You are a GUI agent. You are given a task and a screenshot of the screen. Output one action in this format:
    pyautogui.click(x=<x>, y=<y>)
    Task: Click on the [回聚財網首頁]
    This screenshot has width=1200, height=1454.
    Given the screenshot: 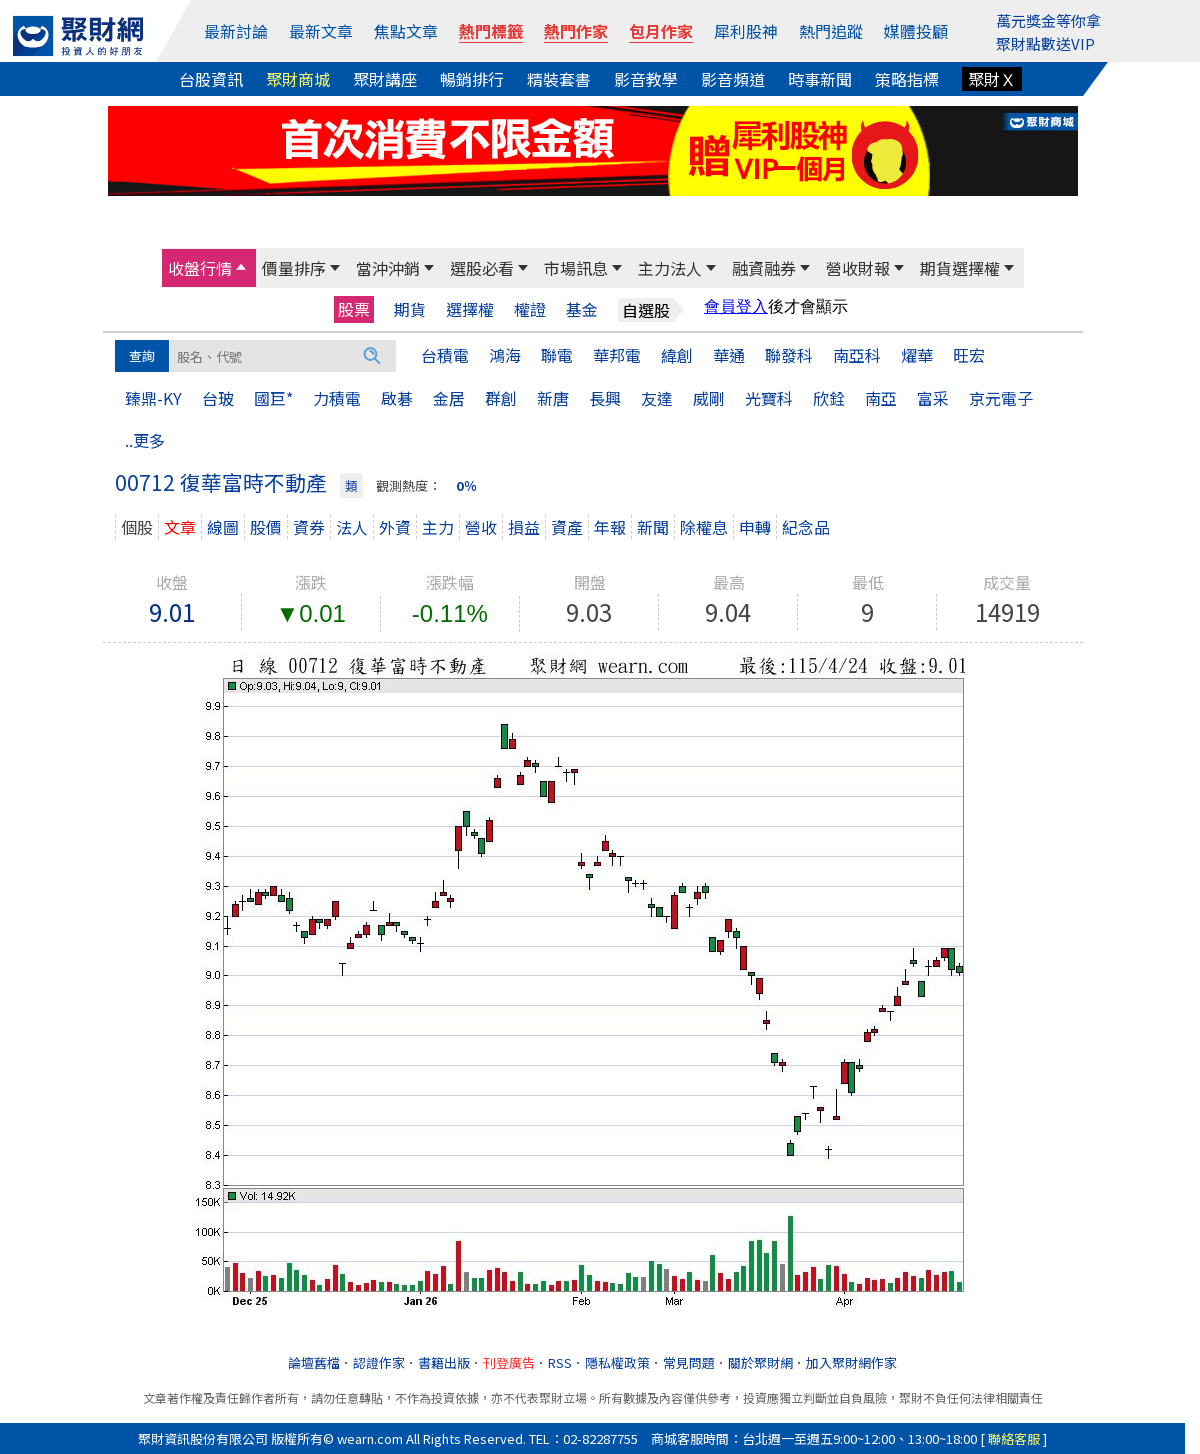 What is the action you would take?
    pyautogui.click(x=78, y=36)
    